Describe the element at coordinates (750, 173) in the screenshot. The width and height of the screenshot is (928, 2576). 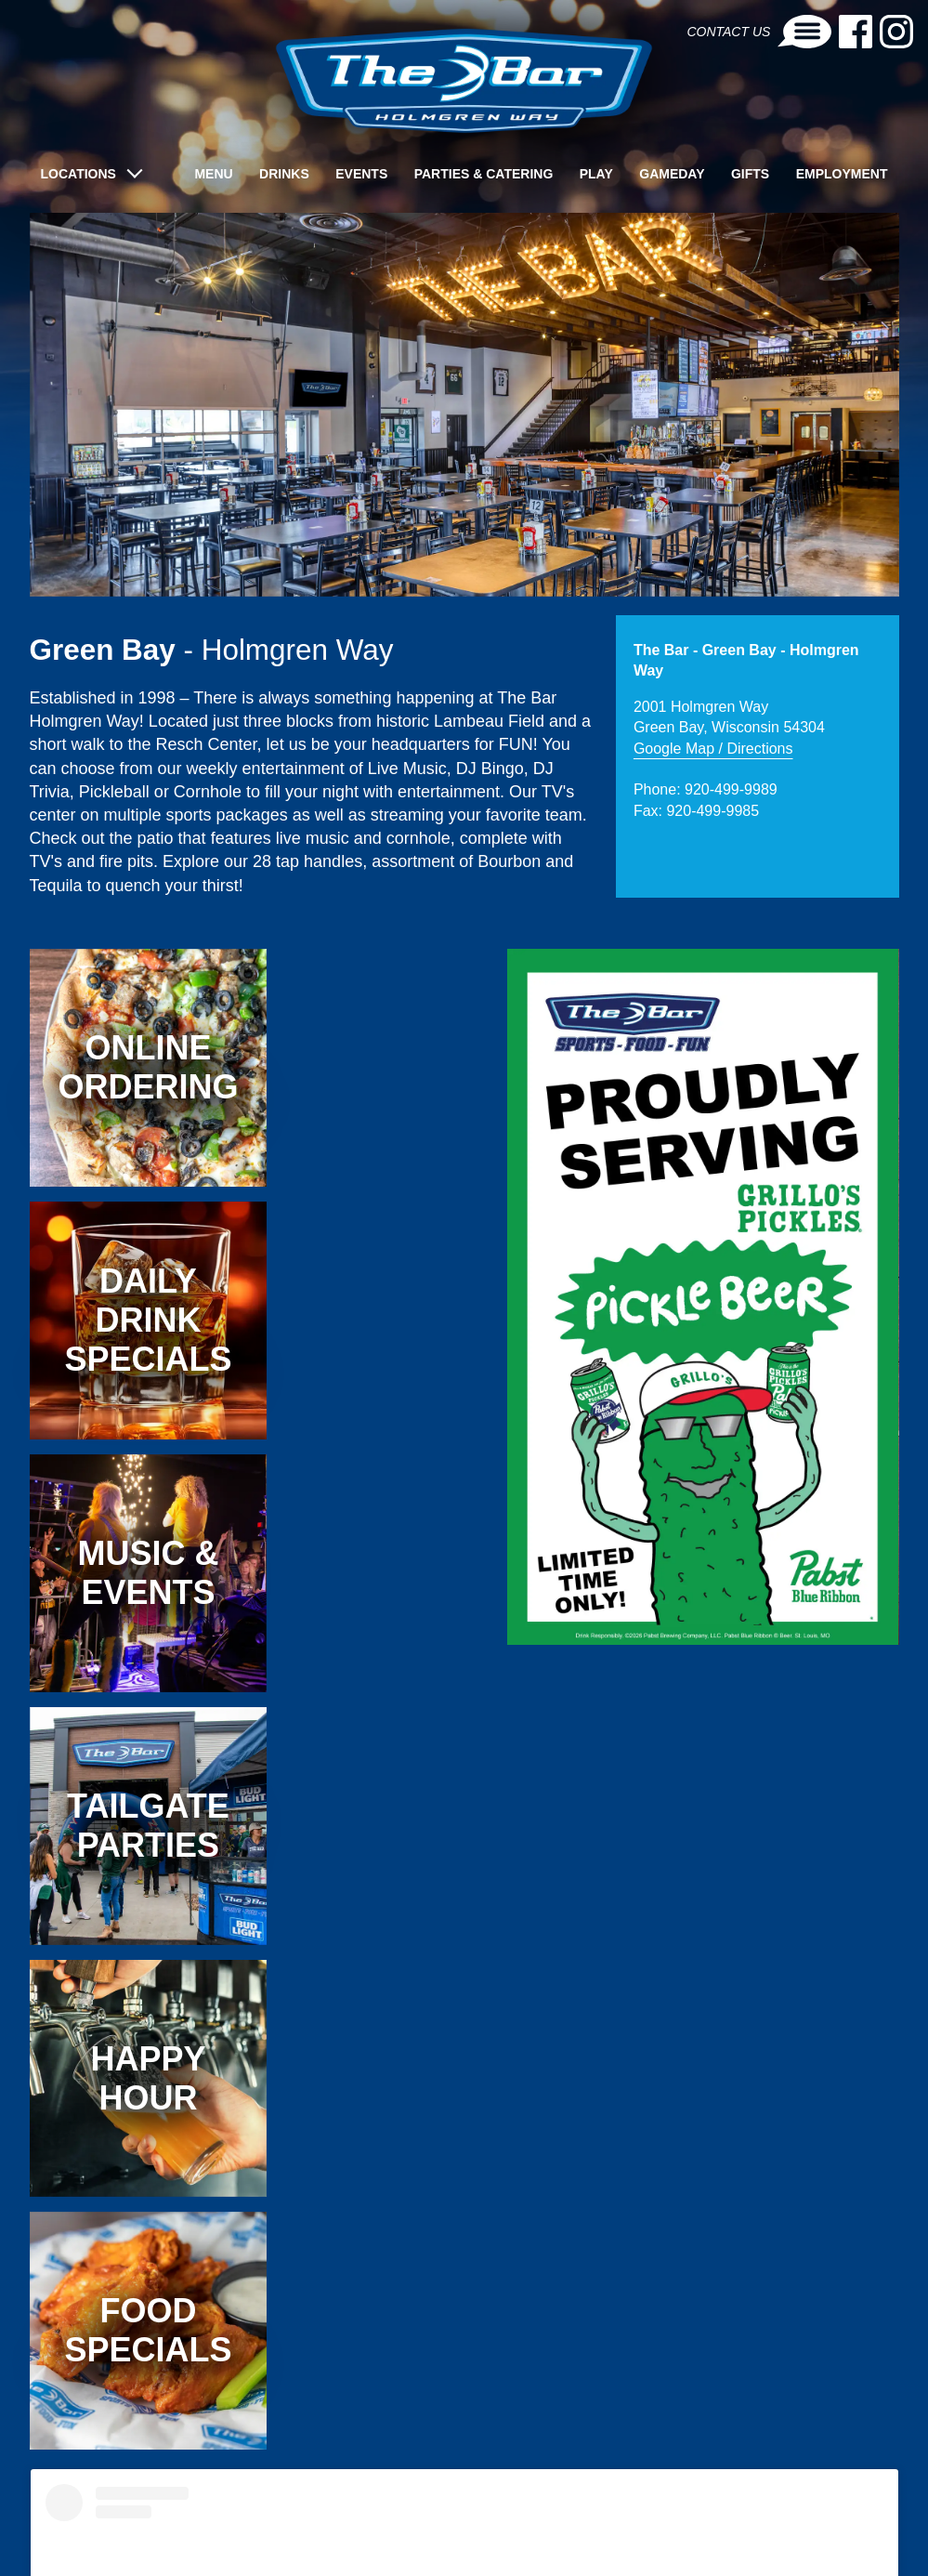
I see `Gifts` at that location.